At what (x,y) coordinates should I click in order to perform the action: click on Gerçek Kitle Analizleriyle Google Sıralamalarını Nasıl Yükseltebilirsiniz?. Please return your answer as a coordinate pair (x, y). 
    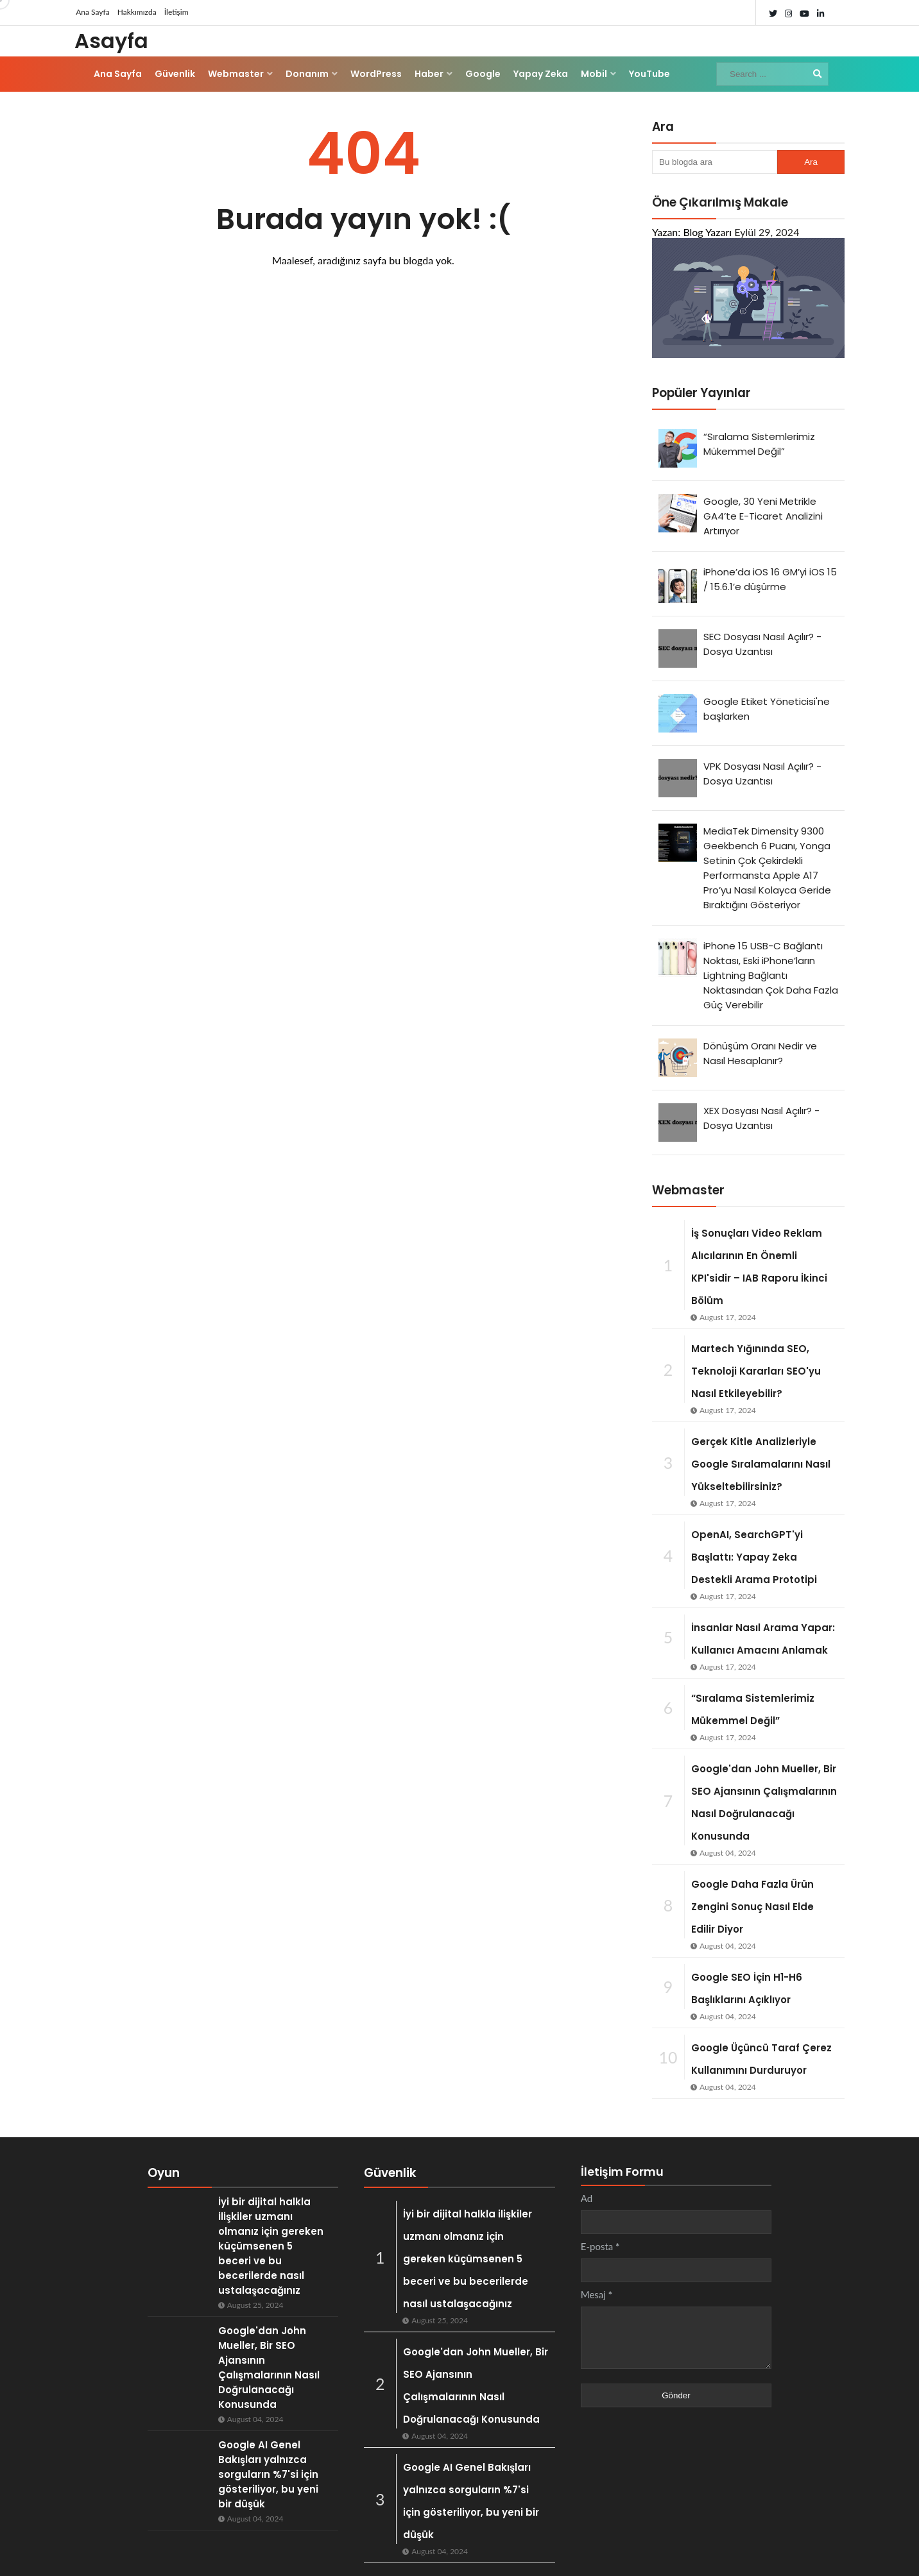
    Looking at the image, I should click on (760, 1464).